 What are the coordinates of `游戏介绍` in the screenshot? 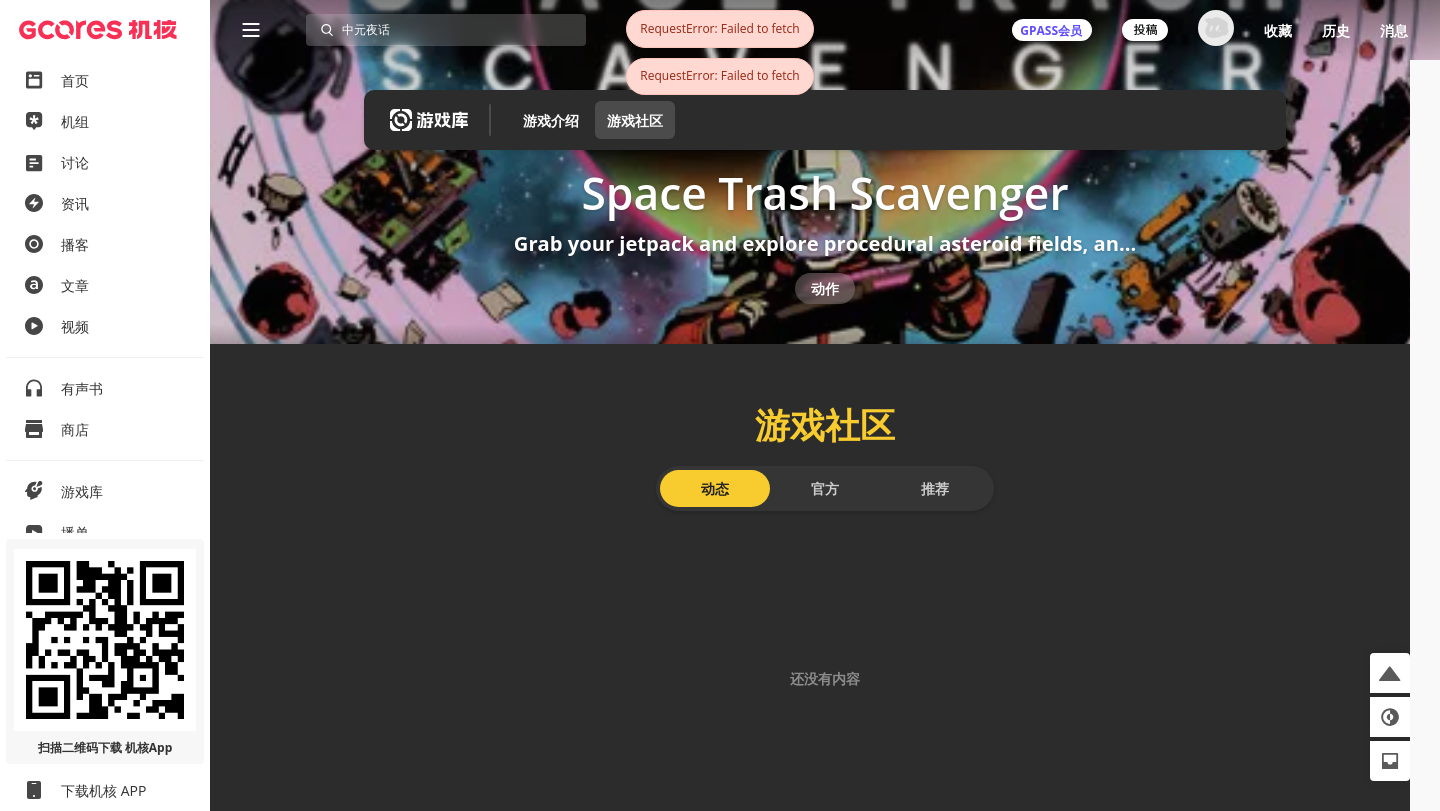 It's located at (551, 120).